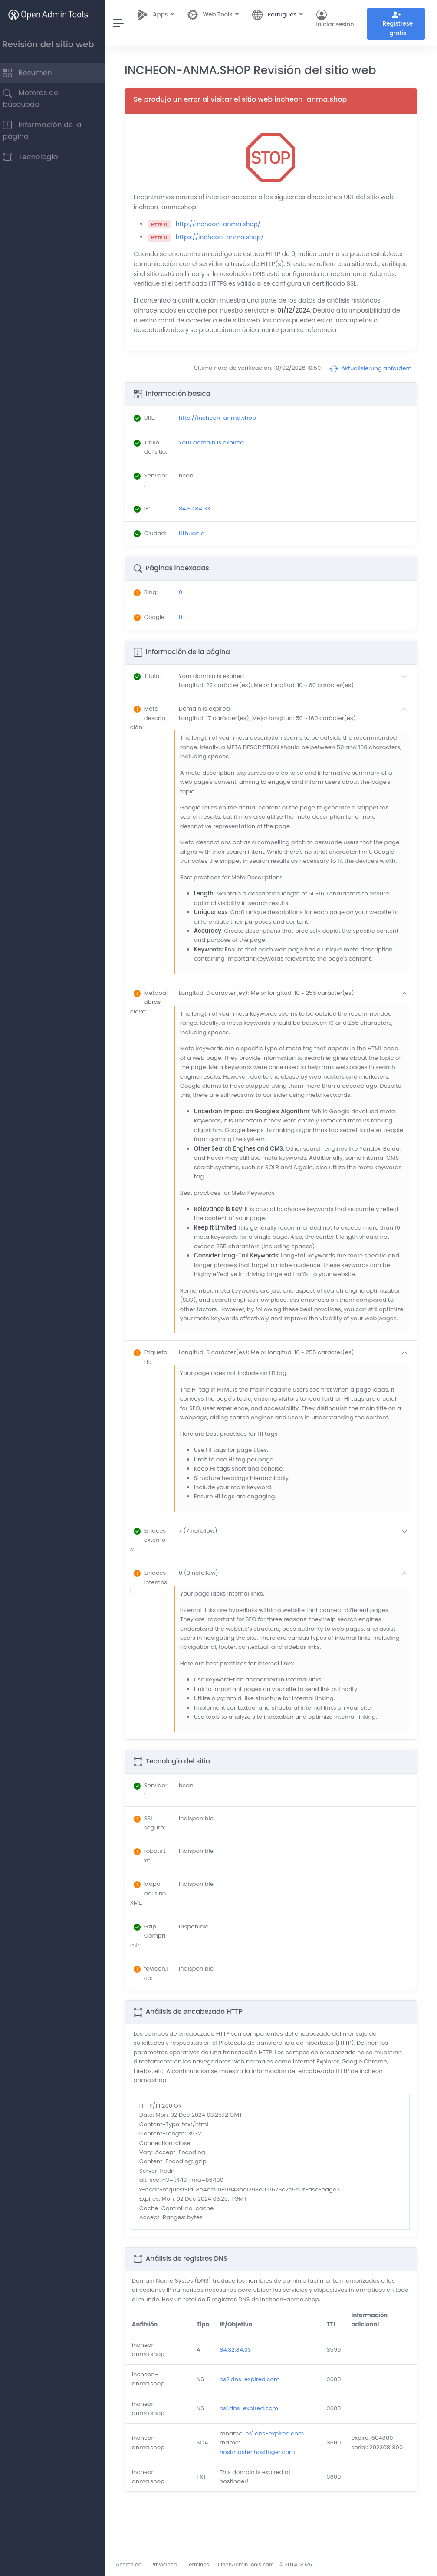  I want to click on : [button], so click(155, 697).